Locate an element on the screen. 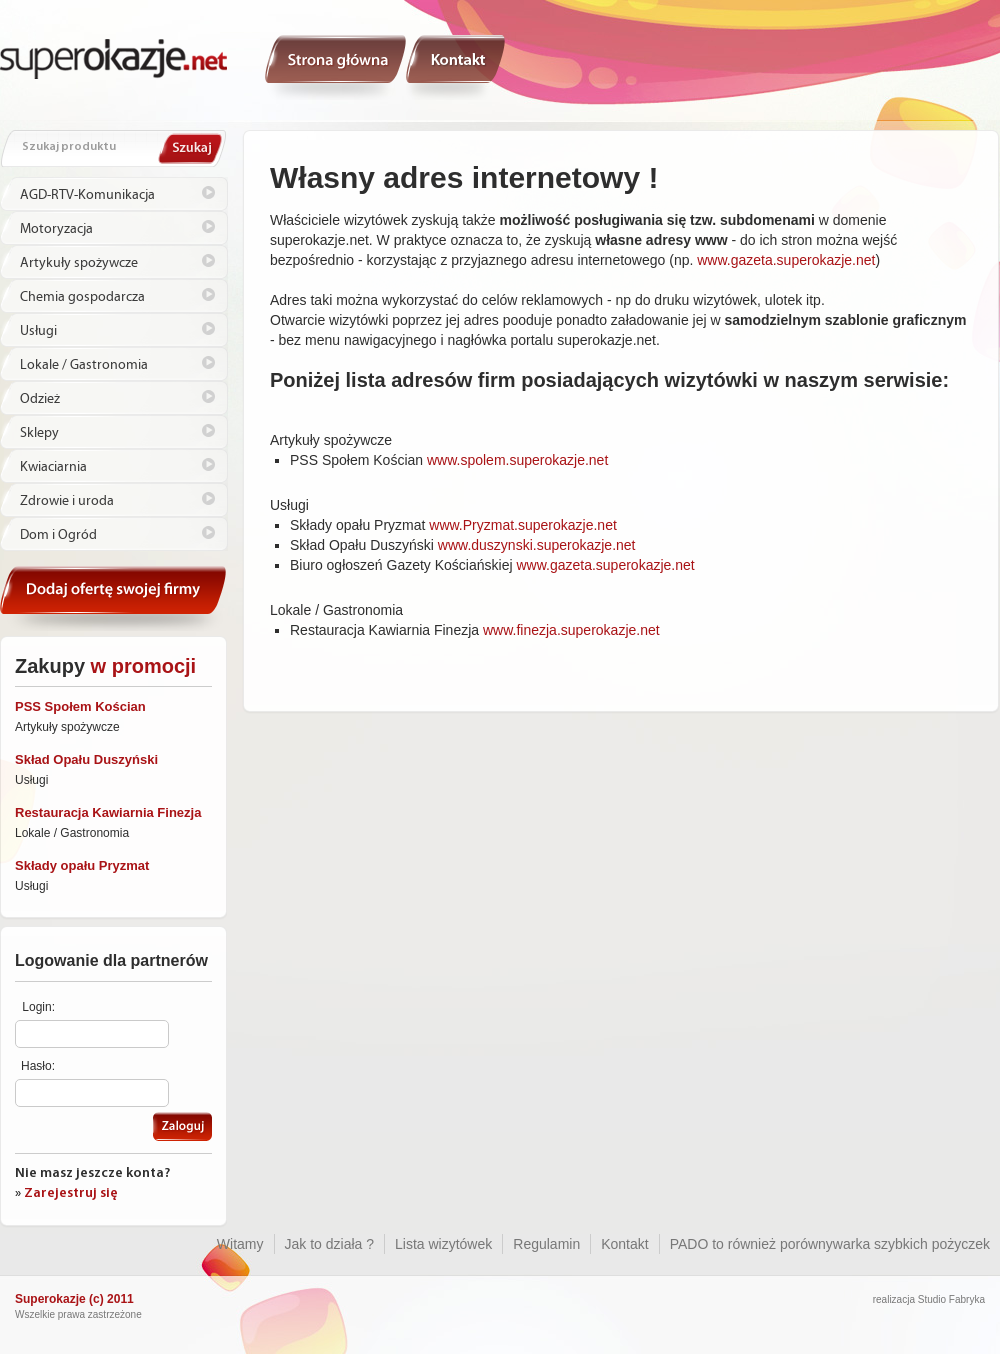  www.Pryzmat.superokazje.net is located at coordinates (523, 525).